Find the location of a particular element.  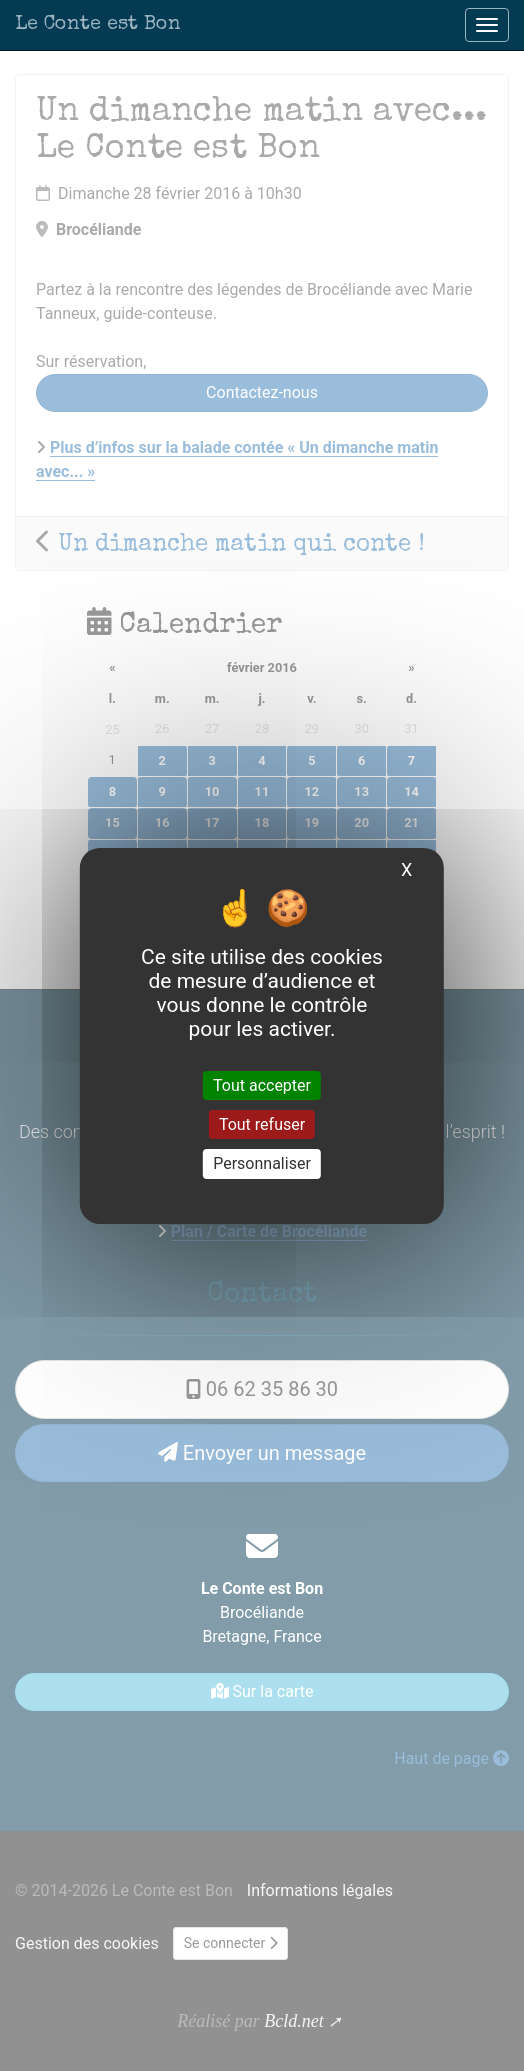

Tout accepter is located at coordinates (262, 1085).